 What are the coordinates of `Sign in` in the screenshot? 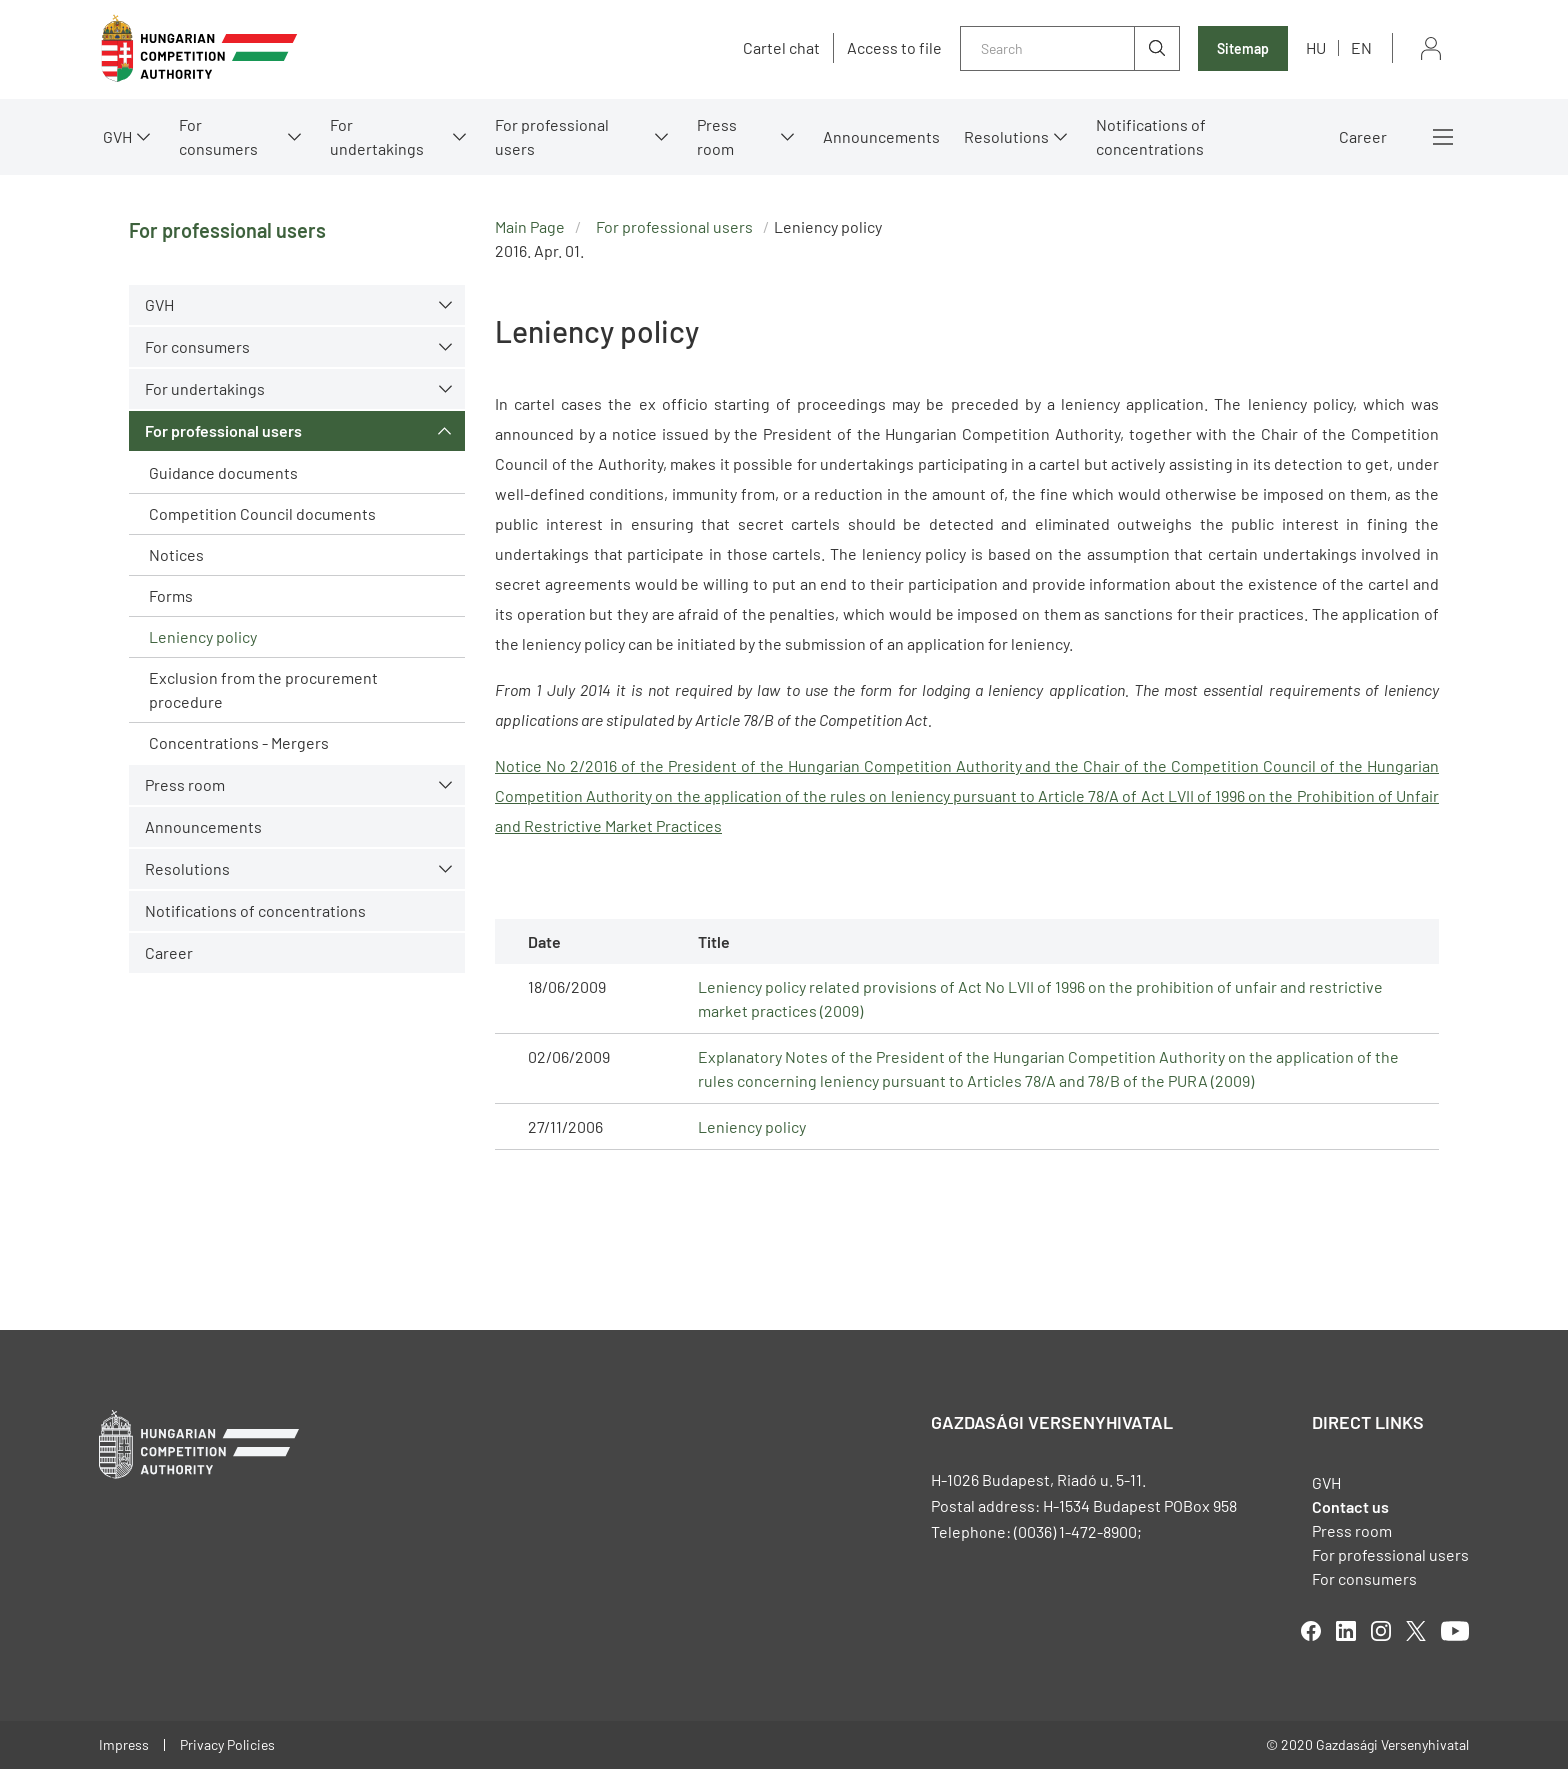 It's located at (1431, 48).